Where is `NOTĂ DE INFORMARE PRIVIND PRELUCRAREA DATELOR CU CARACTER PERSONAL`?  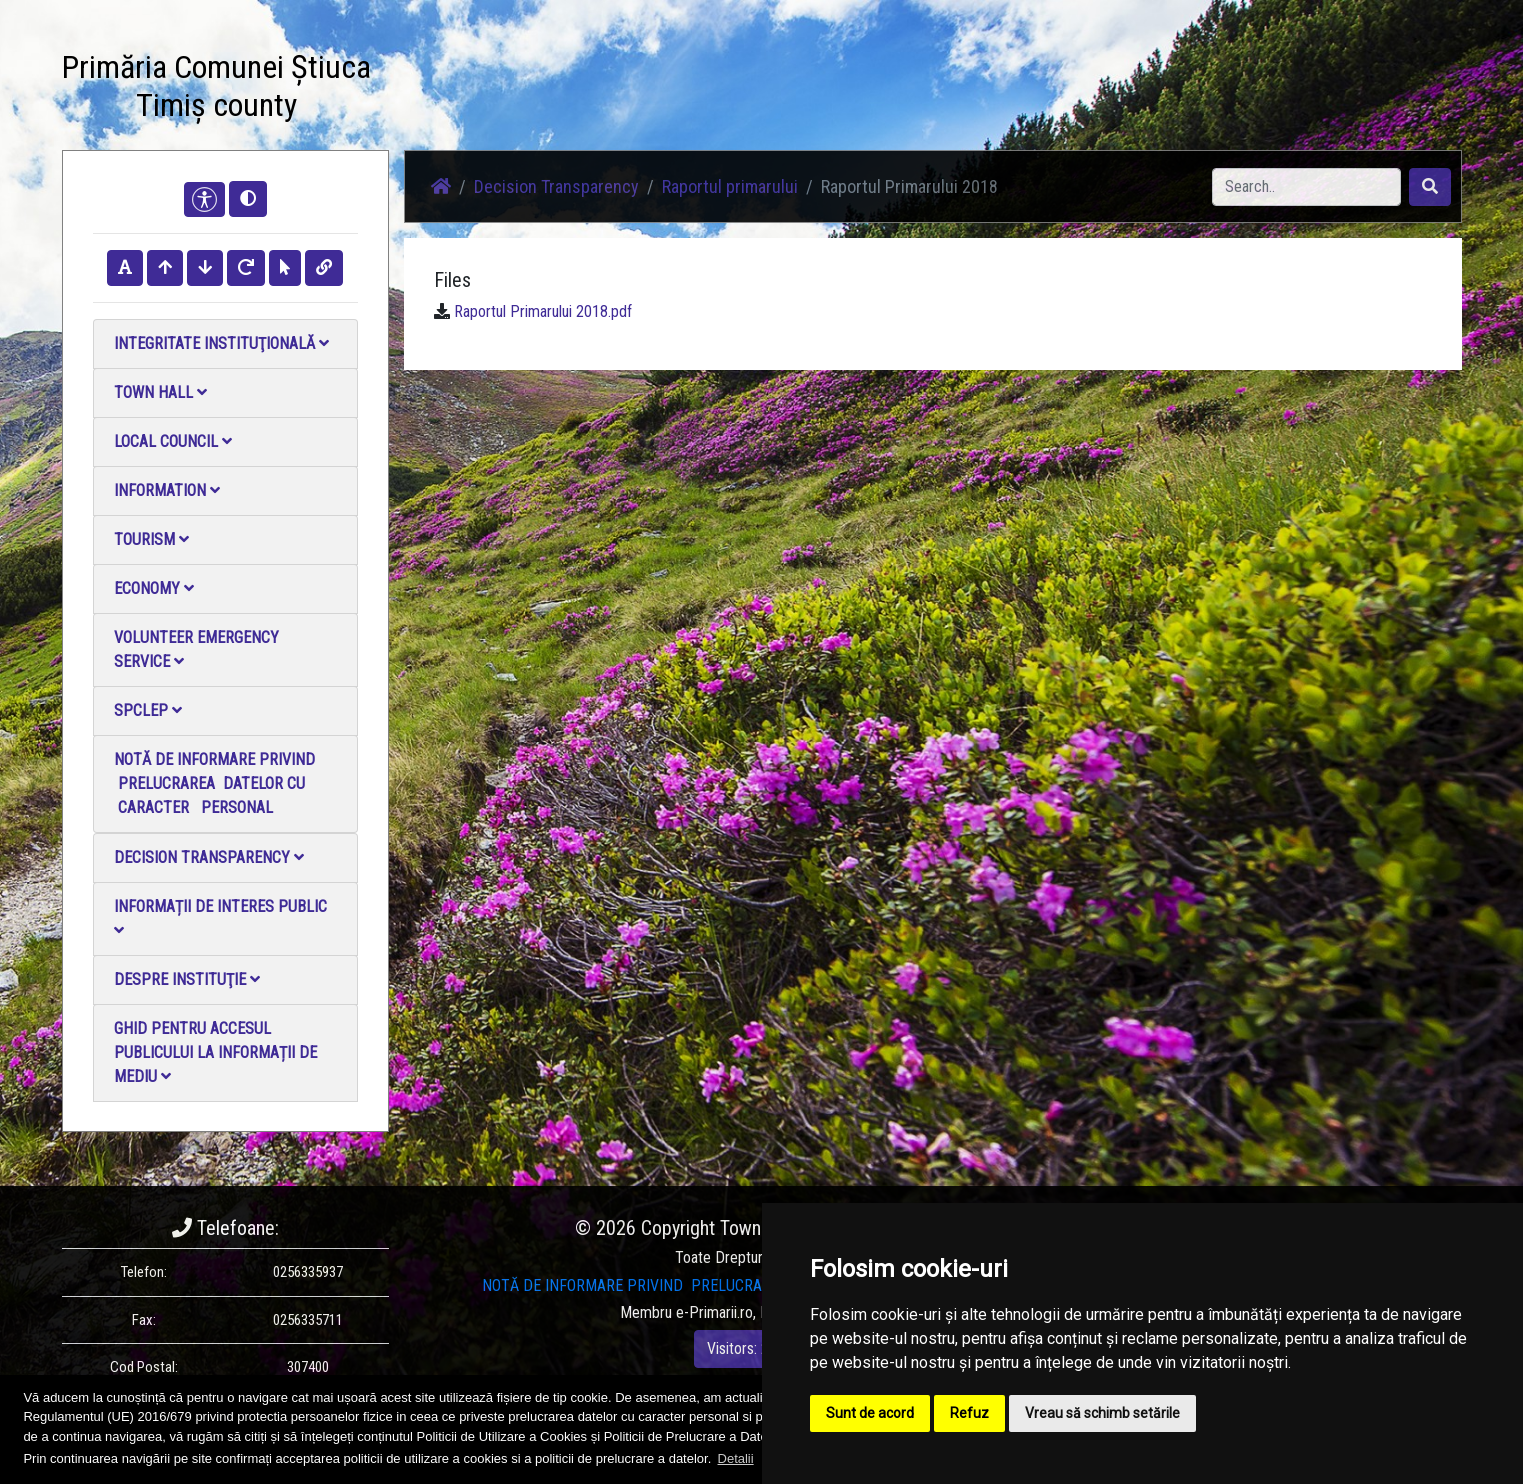 NOTĂ DE INFORMARE PRIVIND PRELUCRAREA DATELOR CU CARACTER PERSONAL is located at coordinates (214, 783).